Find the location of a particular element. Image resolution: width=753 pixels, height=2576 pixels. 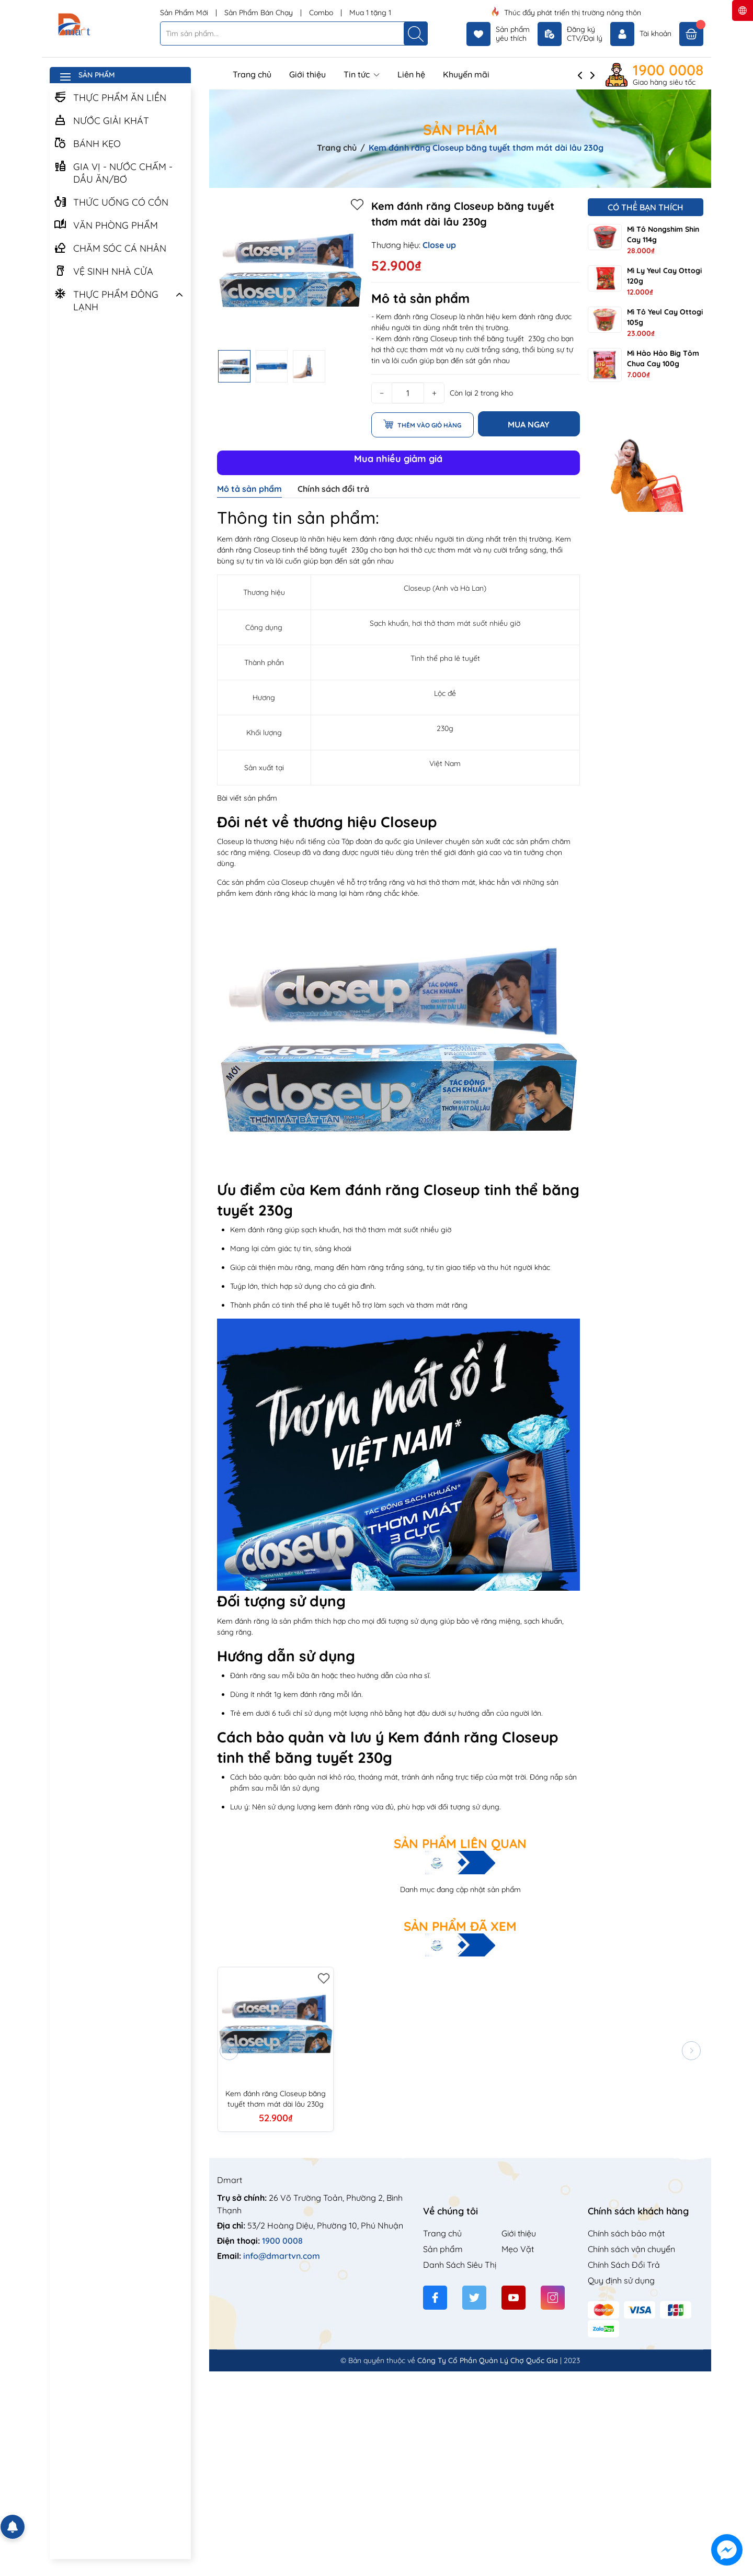

[Instagram] is located at coordinates (553, 2298).